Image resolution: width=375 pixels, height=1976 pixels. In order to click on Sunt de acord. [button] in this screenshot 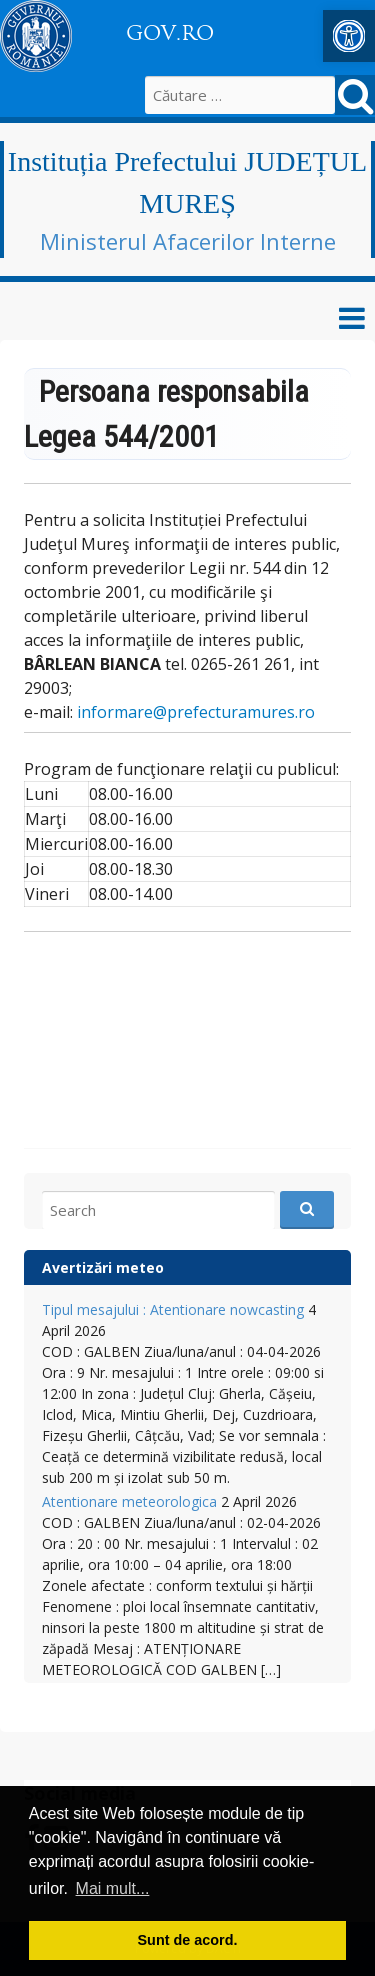, I will do `click(188, 1940)`.